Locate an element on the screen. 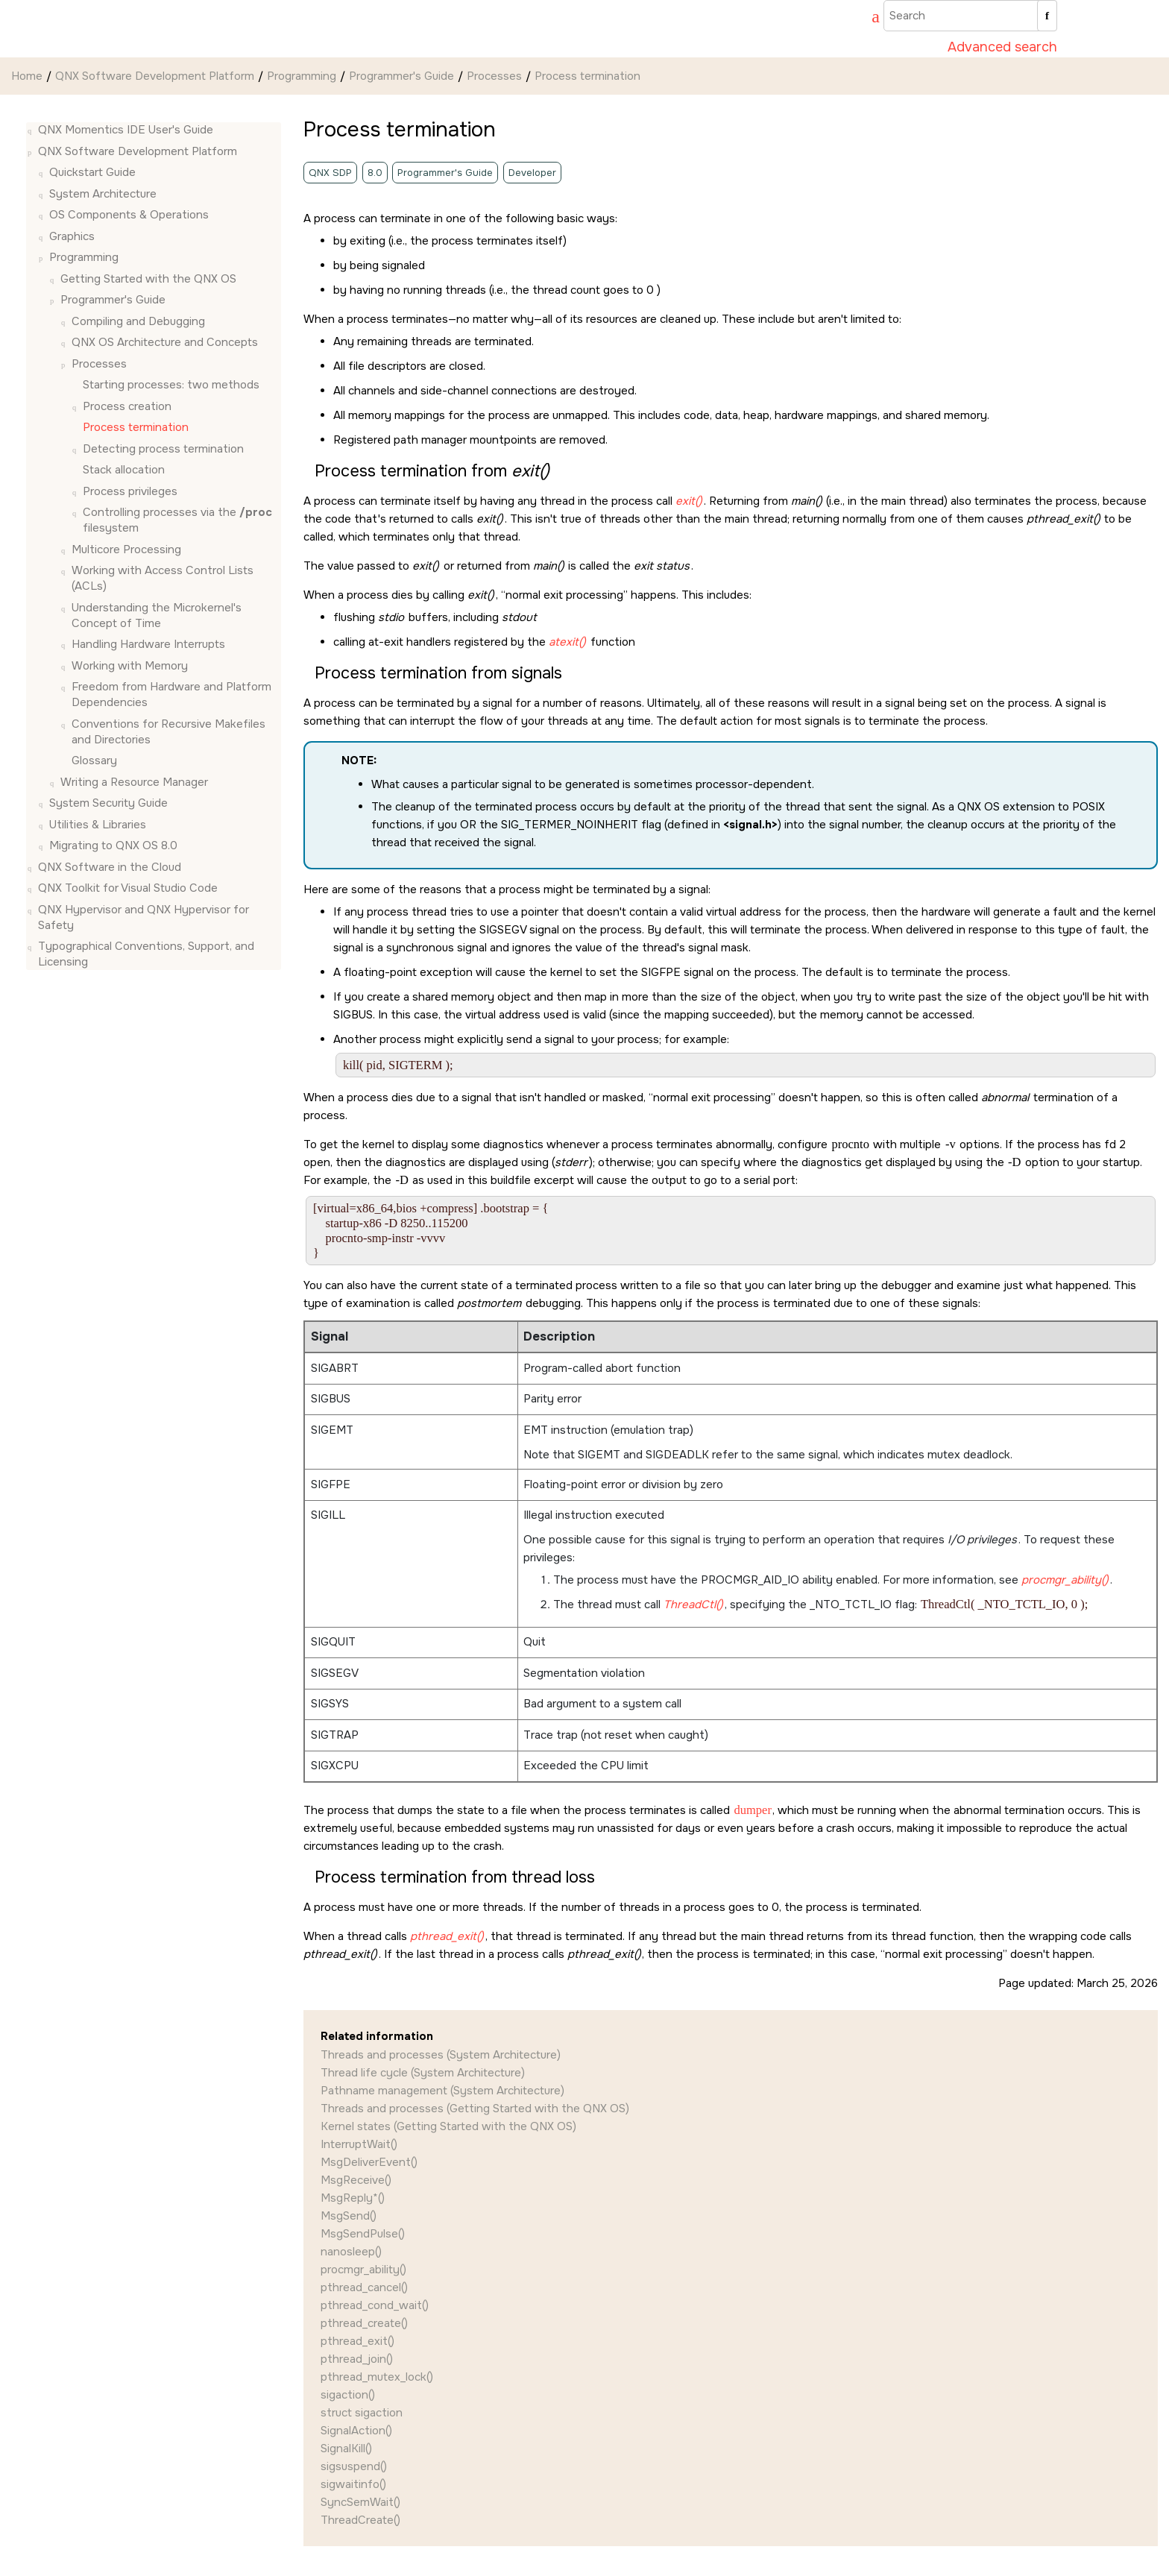  [Search query] is located at coordinates (970, 15).